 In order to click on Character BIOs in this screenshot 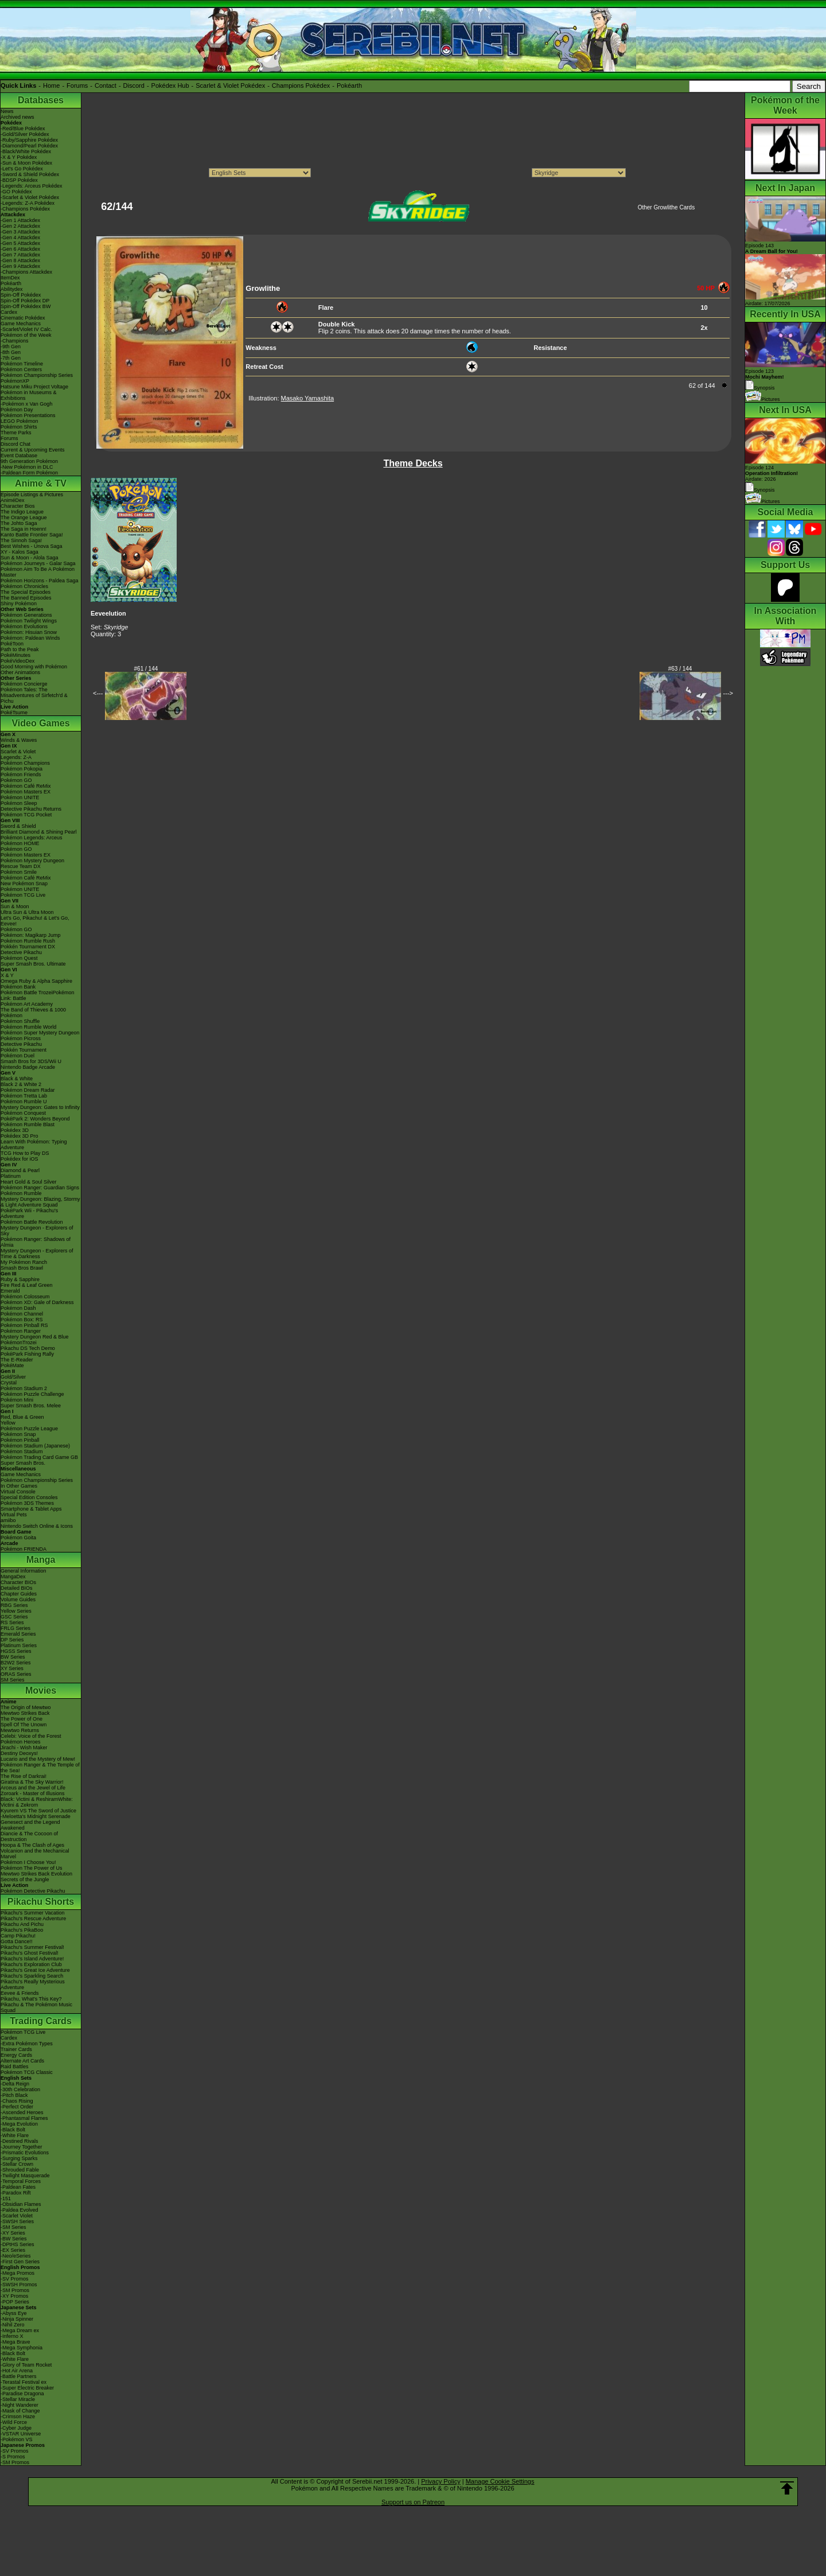, I will do `click(18, 1582)`.